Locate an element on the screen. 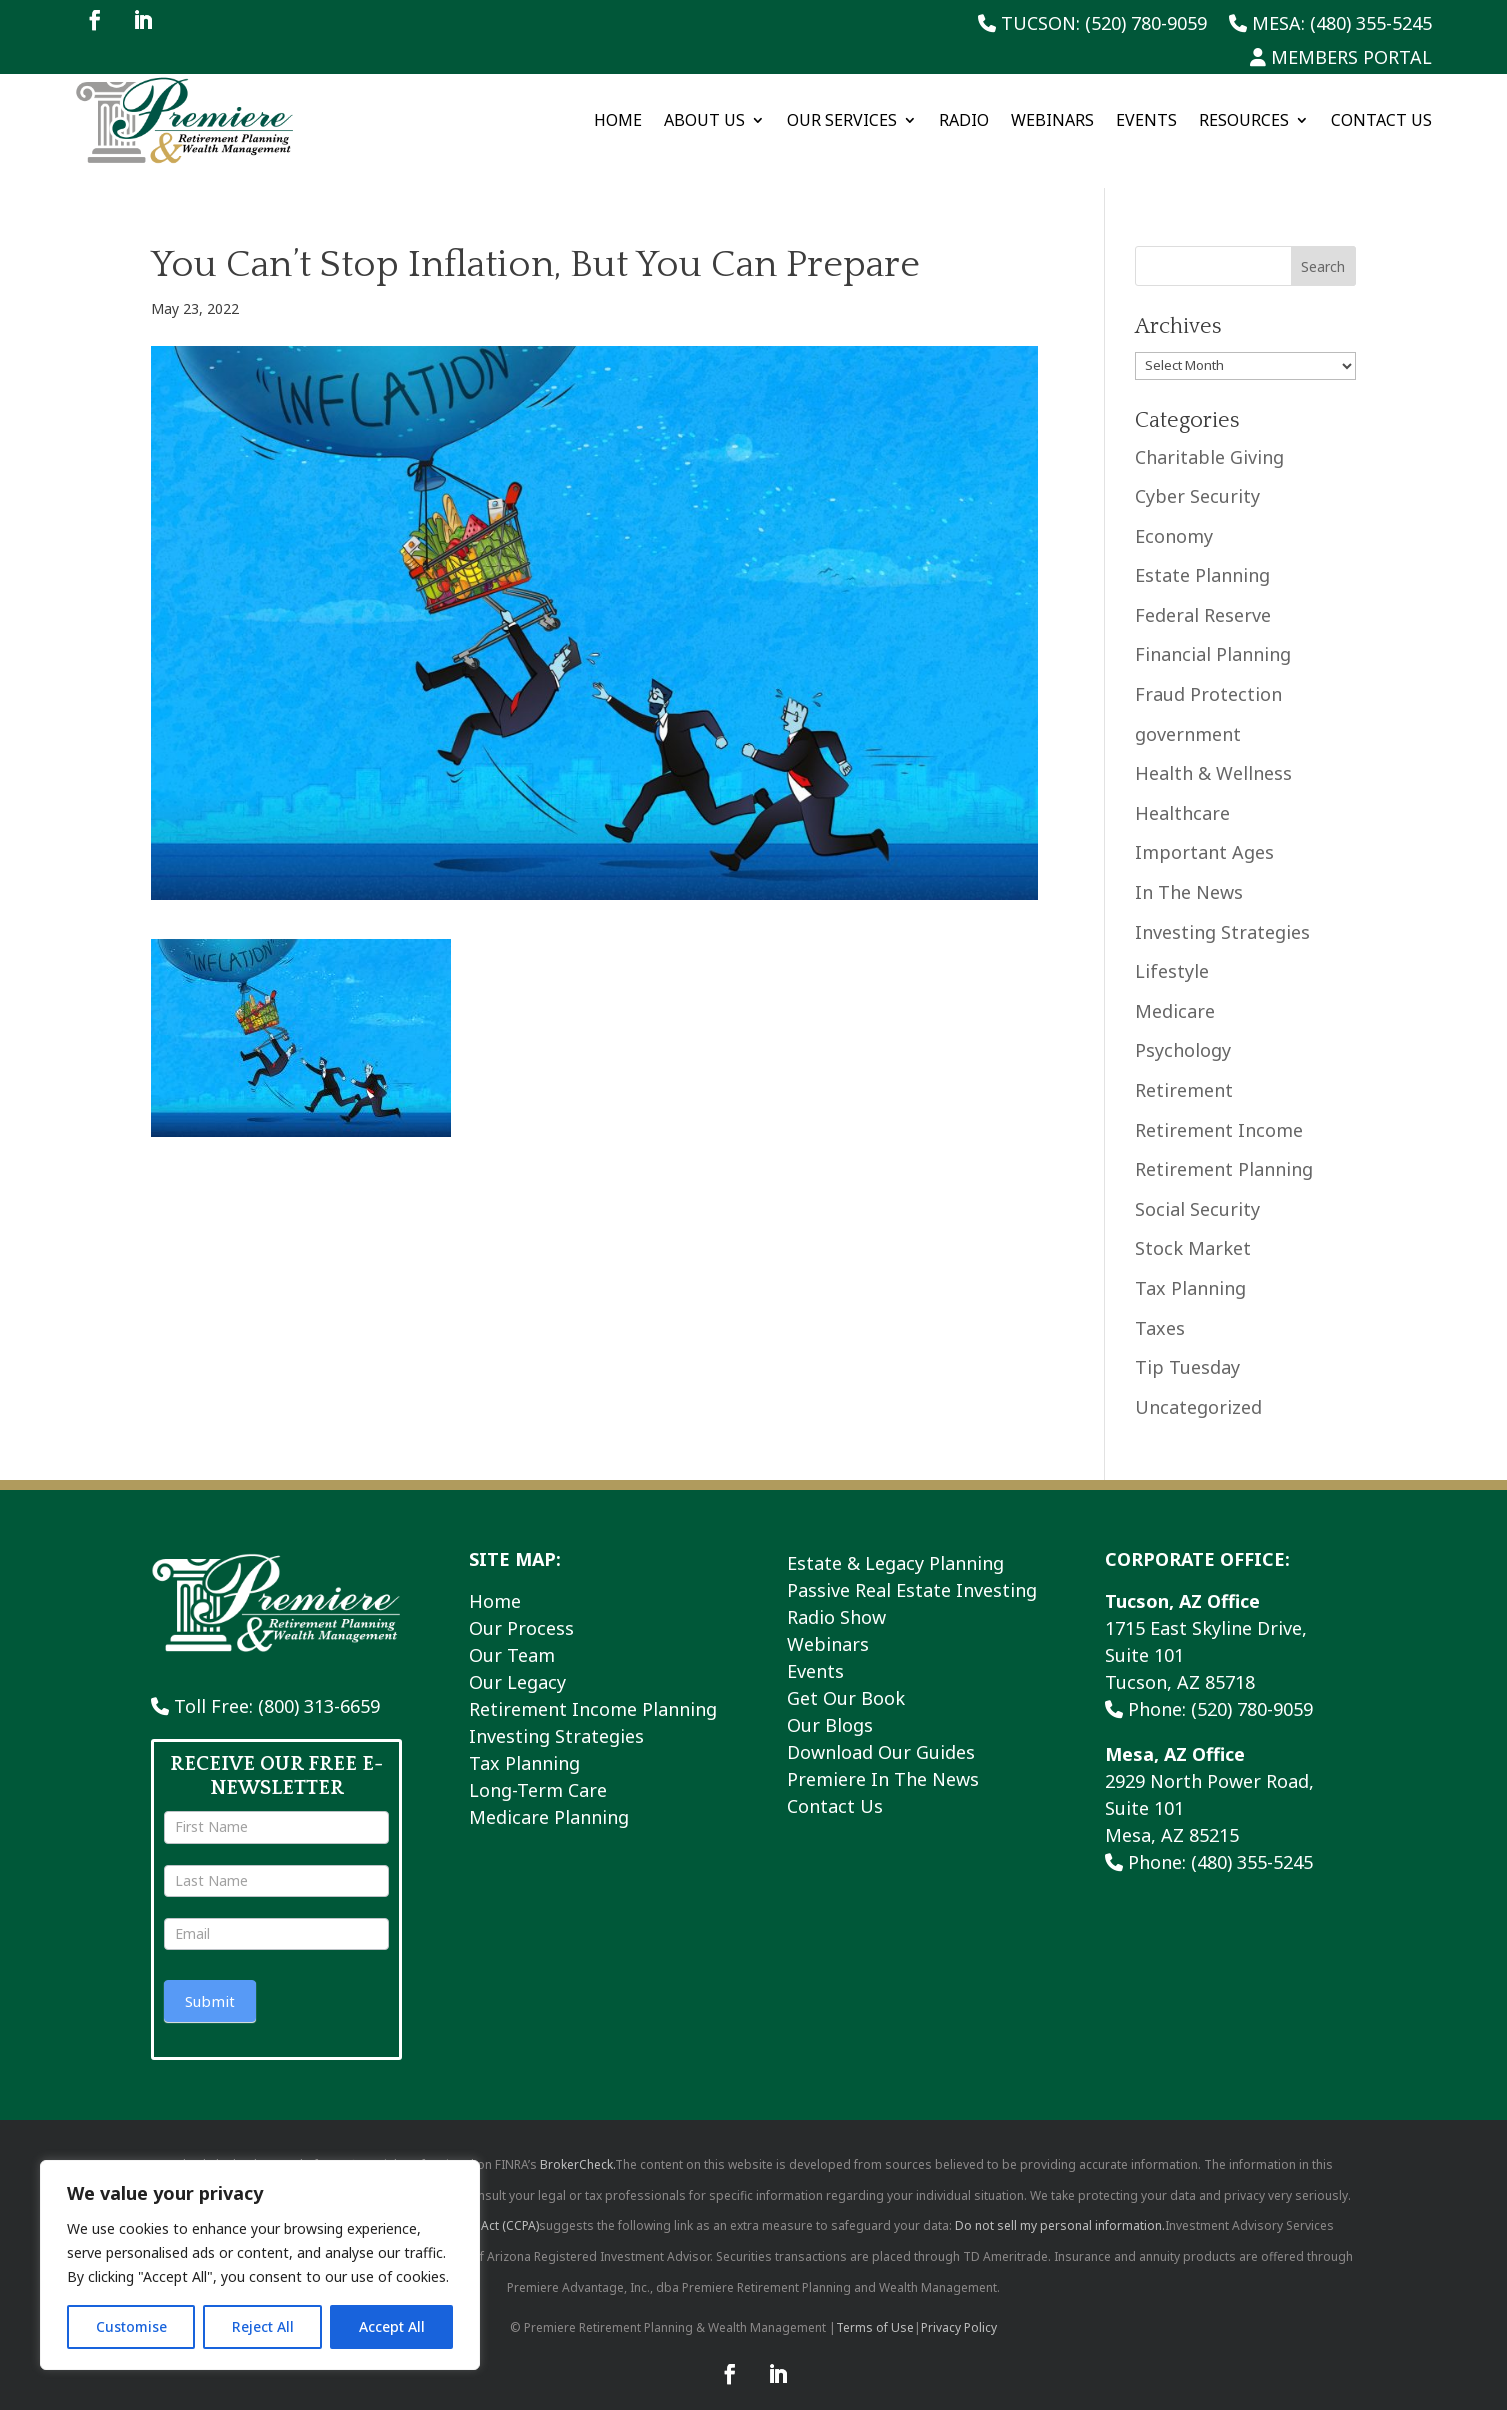  Passive Real Estate Investing is located at coordinates (912, 1568).